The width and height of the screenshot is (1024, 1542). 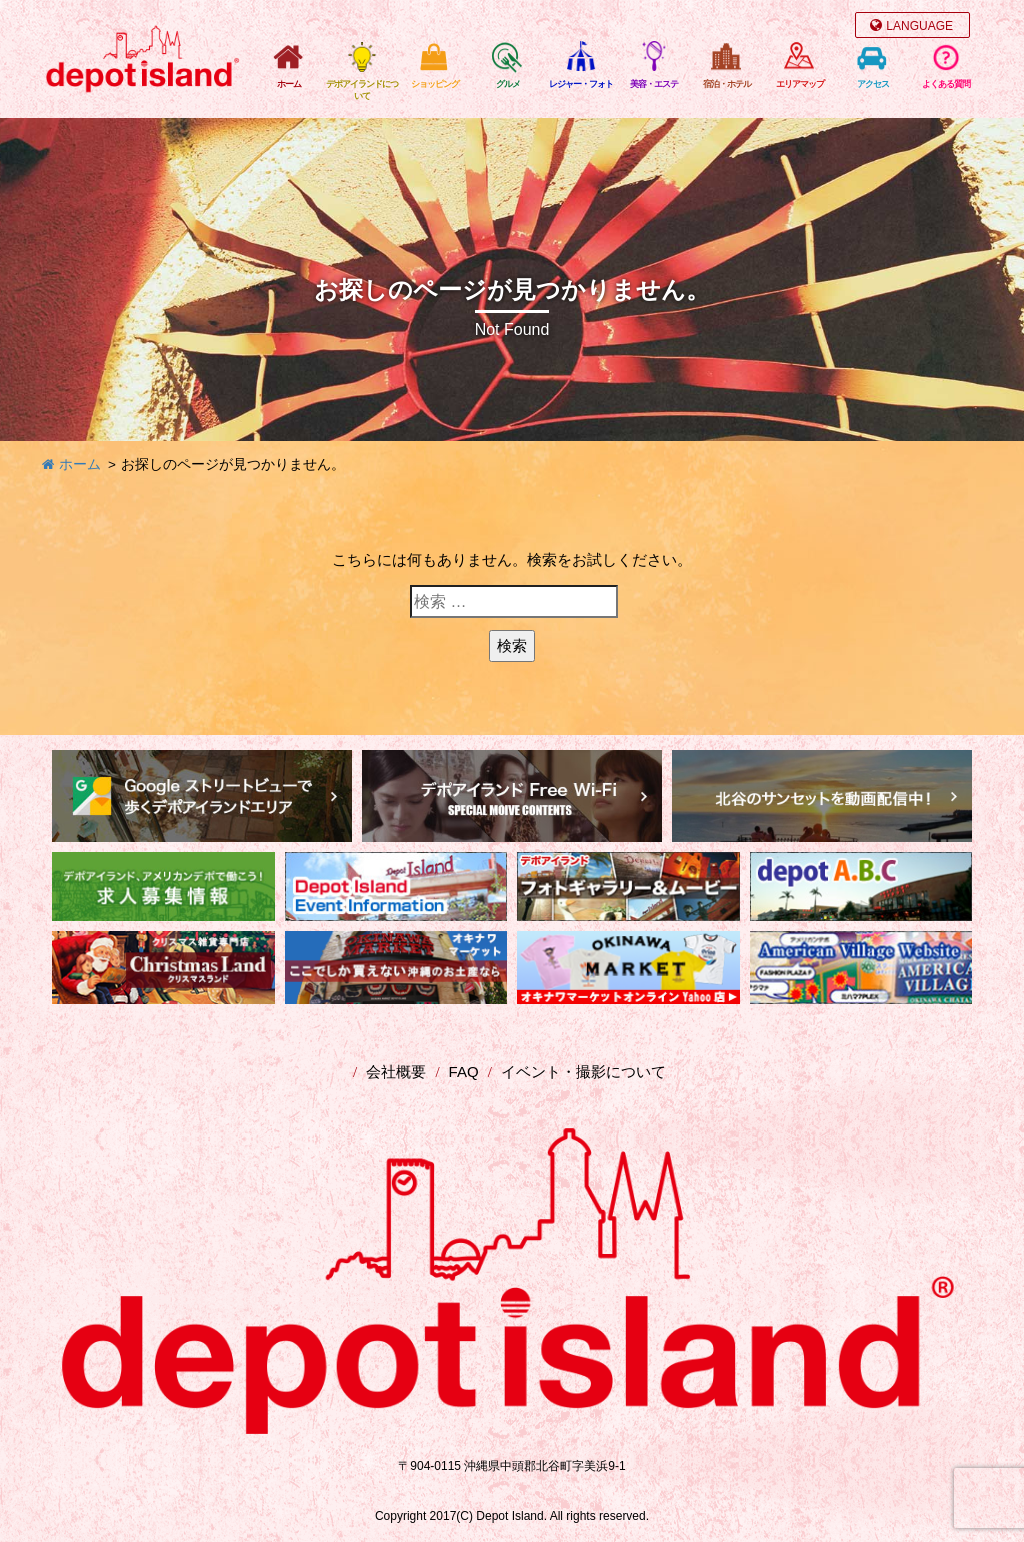 I want to click on よくある質問, so click(x=946, y=84).